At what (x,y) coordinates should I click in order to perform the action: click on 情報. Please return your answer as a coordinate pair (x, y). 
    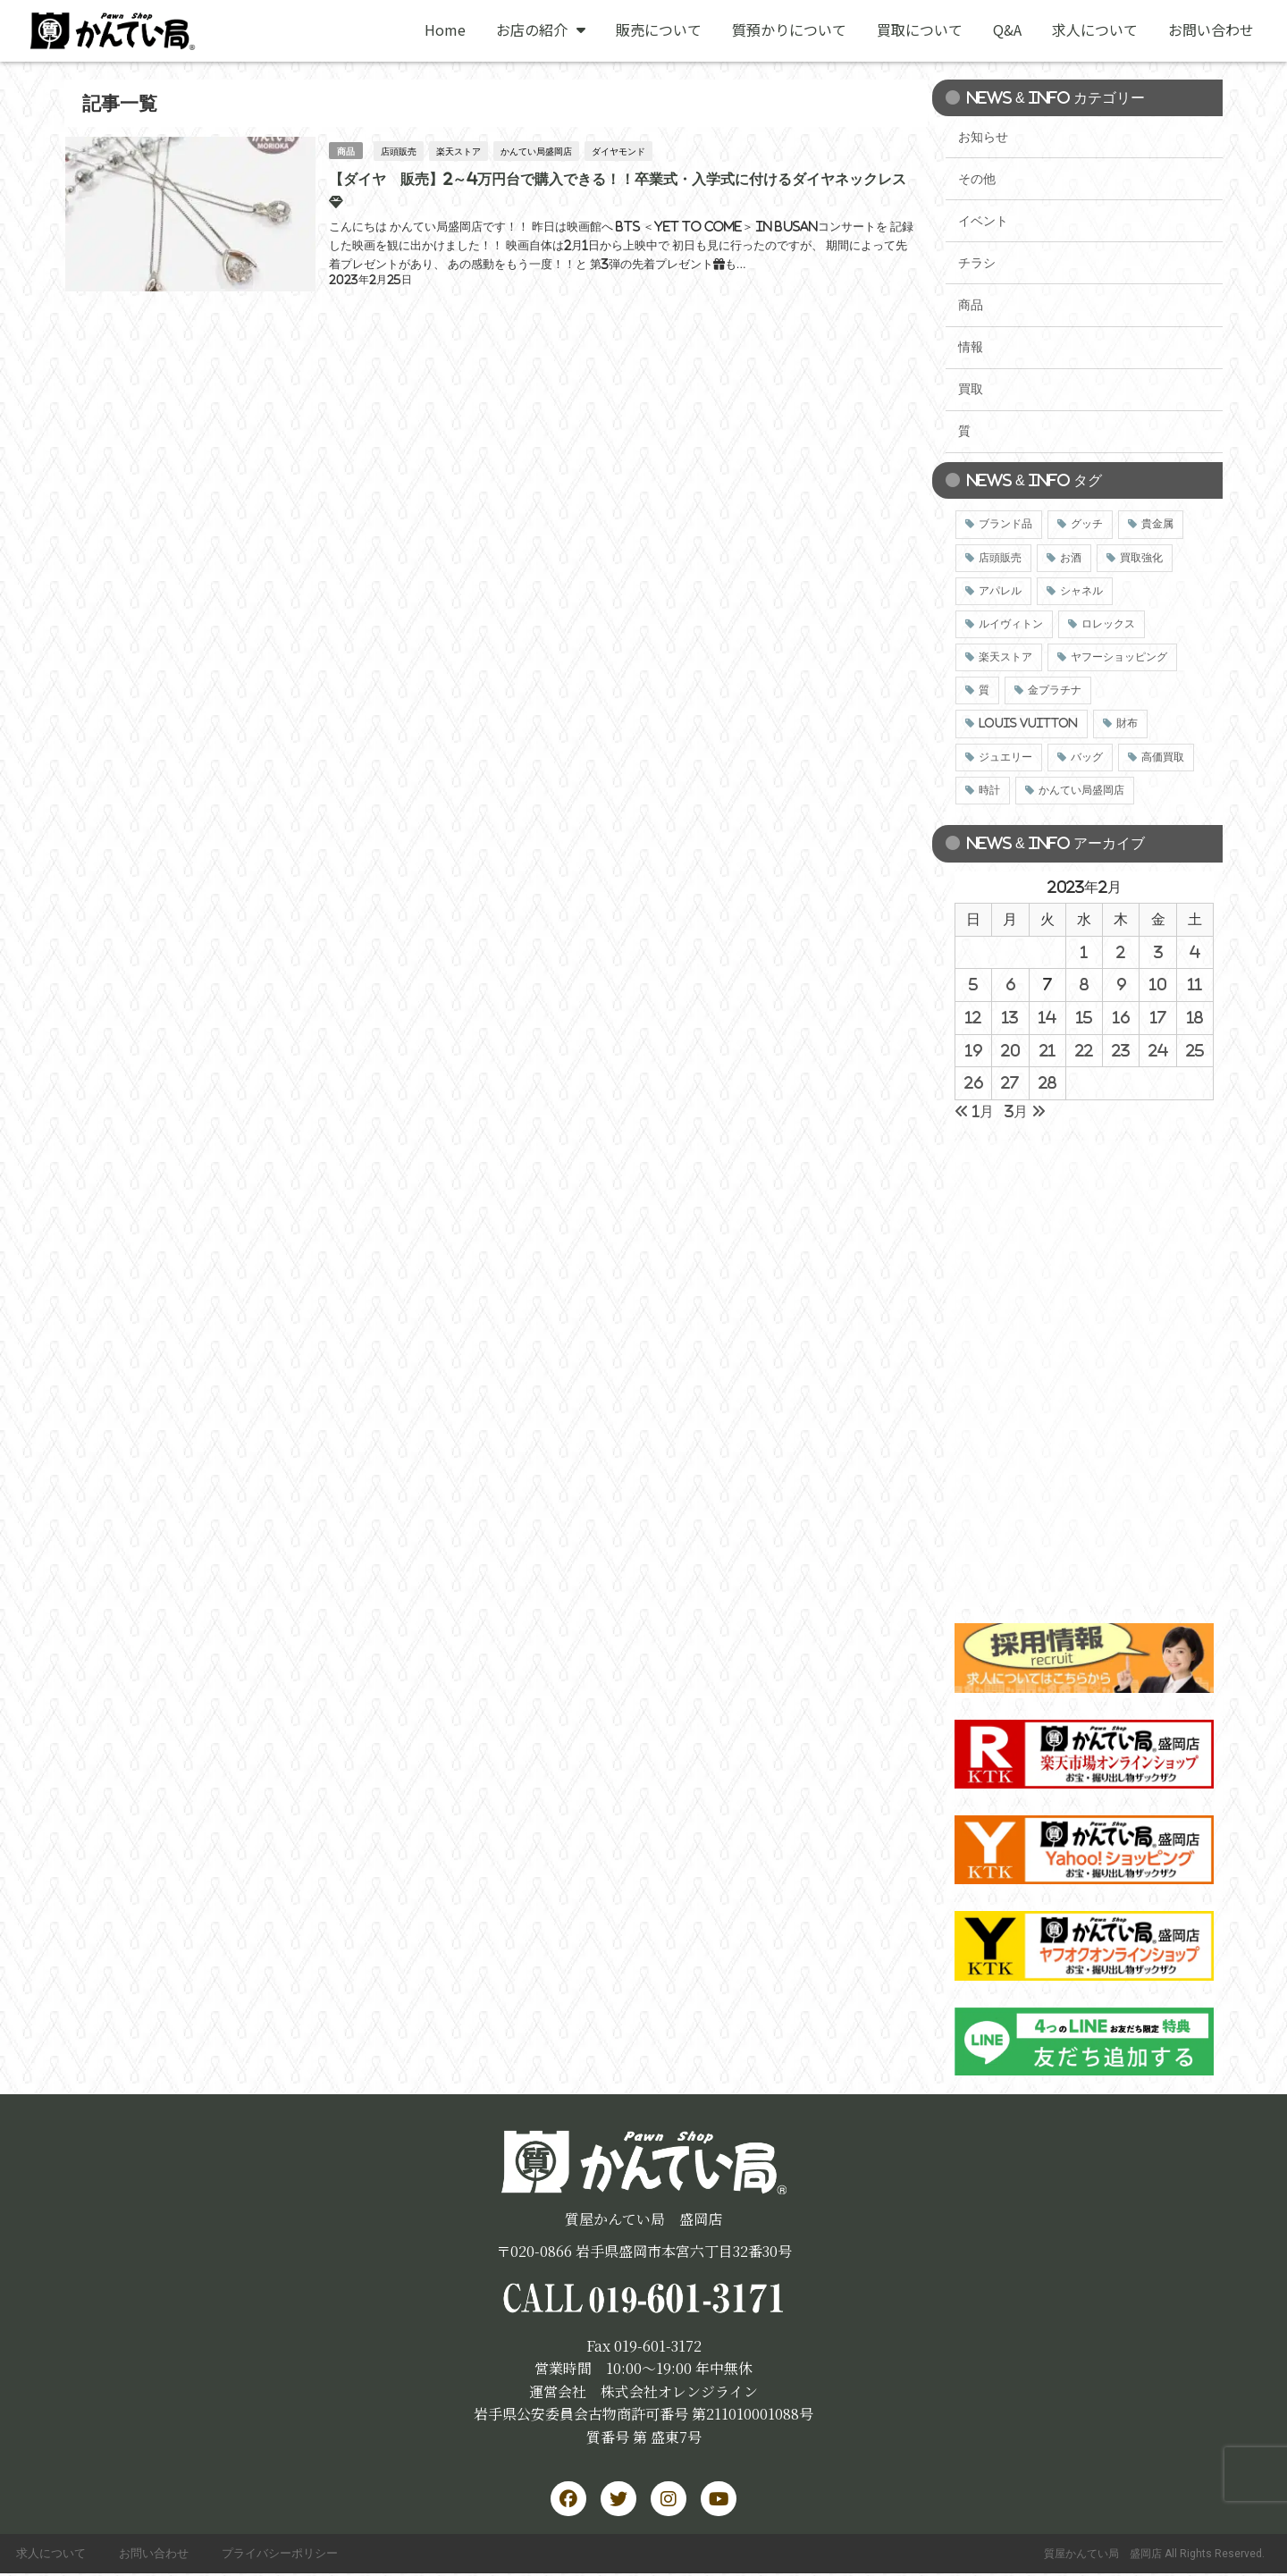
    Looking at the image, I should click on (970, 347).